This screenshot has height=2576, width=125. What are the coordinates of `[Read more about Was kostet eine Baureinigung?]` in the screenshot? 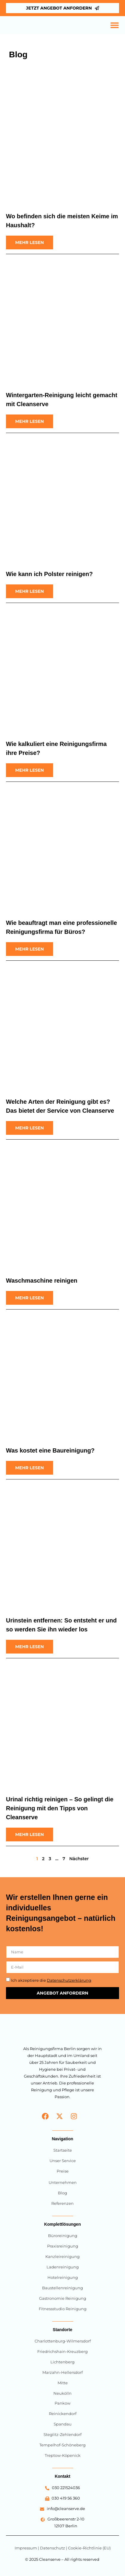 It's located at (29, 1468).